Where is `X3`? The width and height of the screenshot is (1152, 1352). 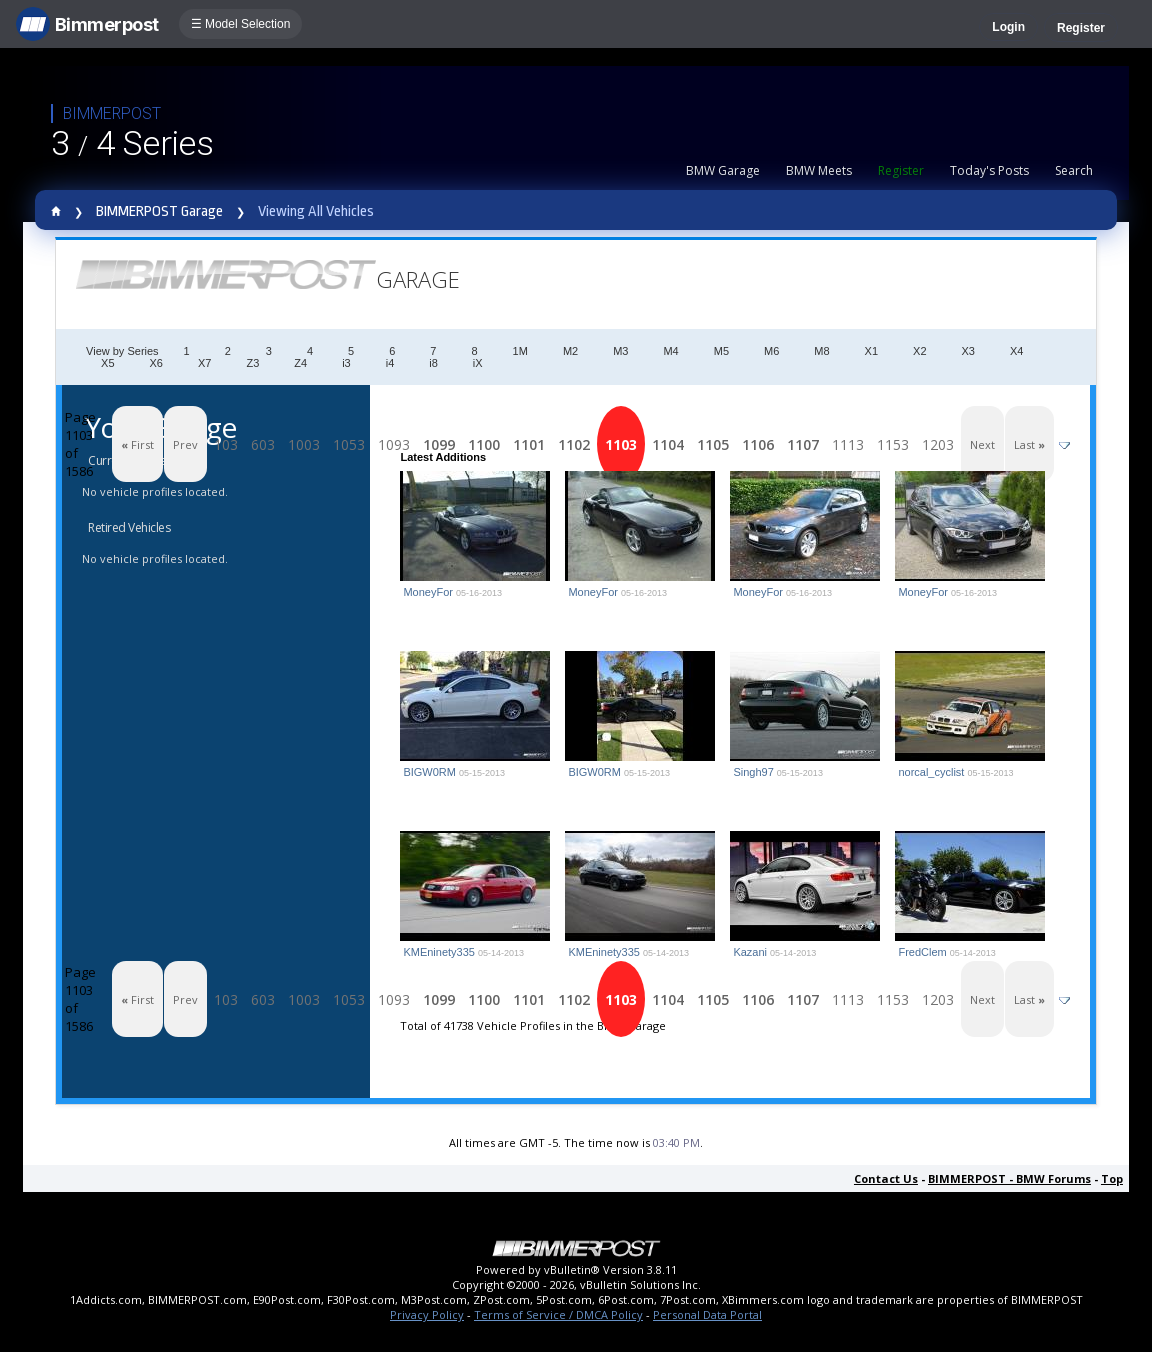 X3 is located at coordinates (968, 351).